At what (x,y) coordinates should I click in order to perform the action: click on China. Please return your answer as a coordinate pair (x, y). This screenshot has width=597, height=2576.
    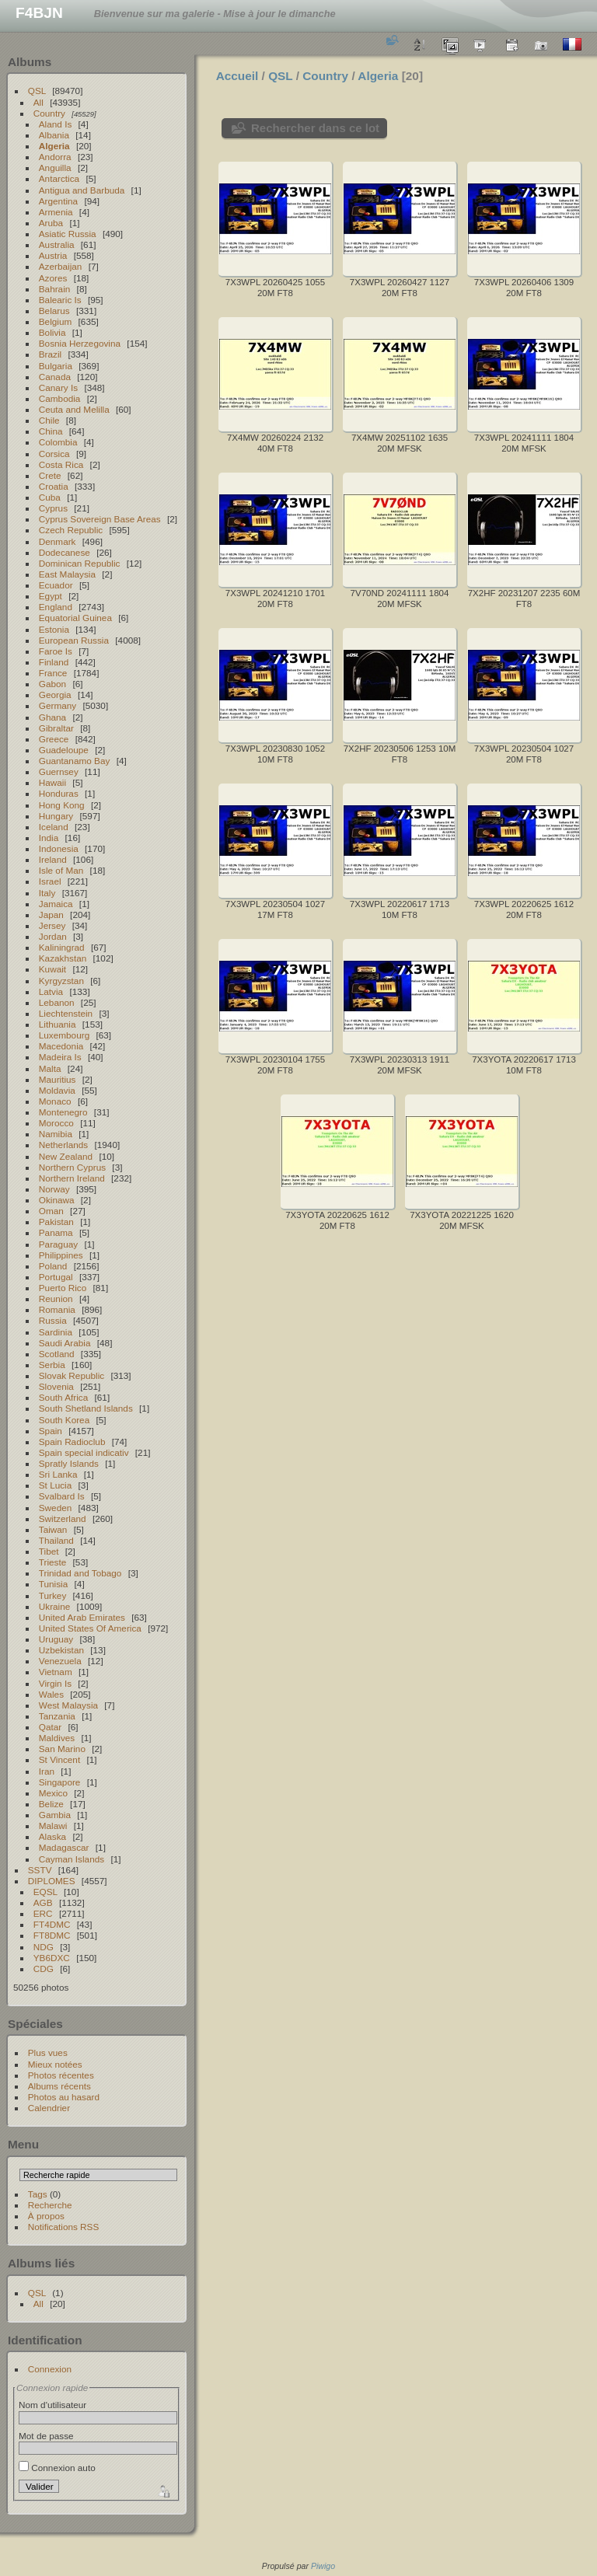
    Looking at the image, I should click on (51, 431).